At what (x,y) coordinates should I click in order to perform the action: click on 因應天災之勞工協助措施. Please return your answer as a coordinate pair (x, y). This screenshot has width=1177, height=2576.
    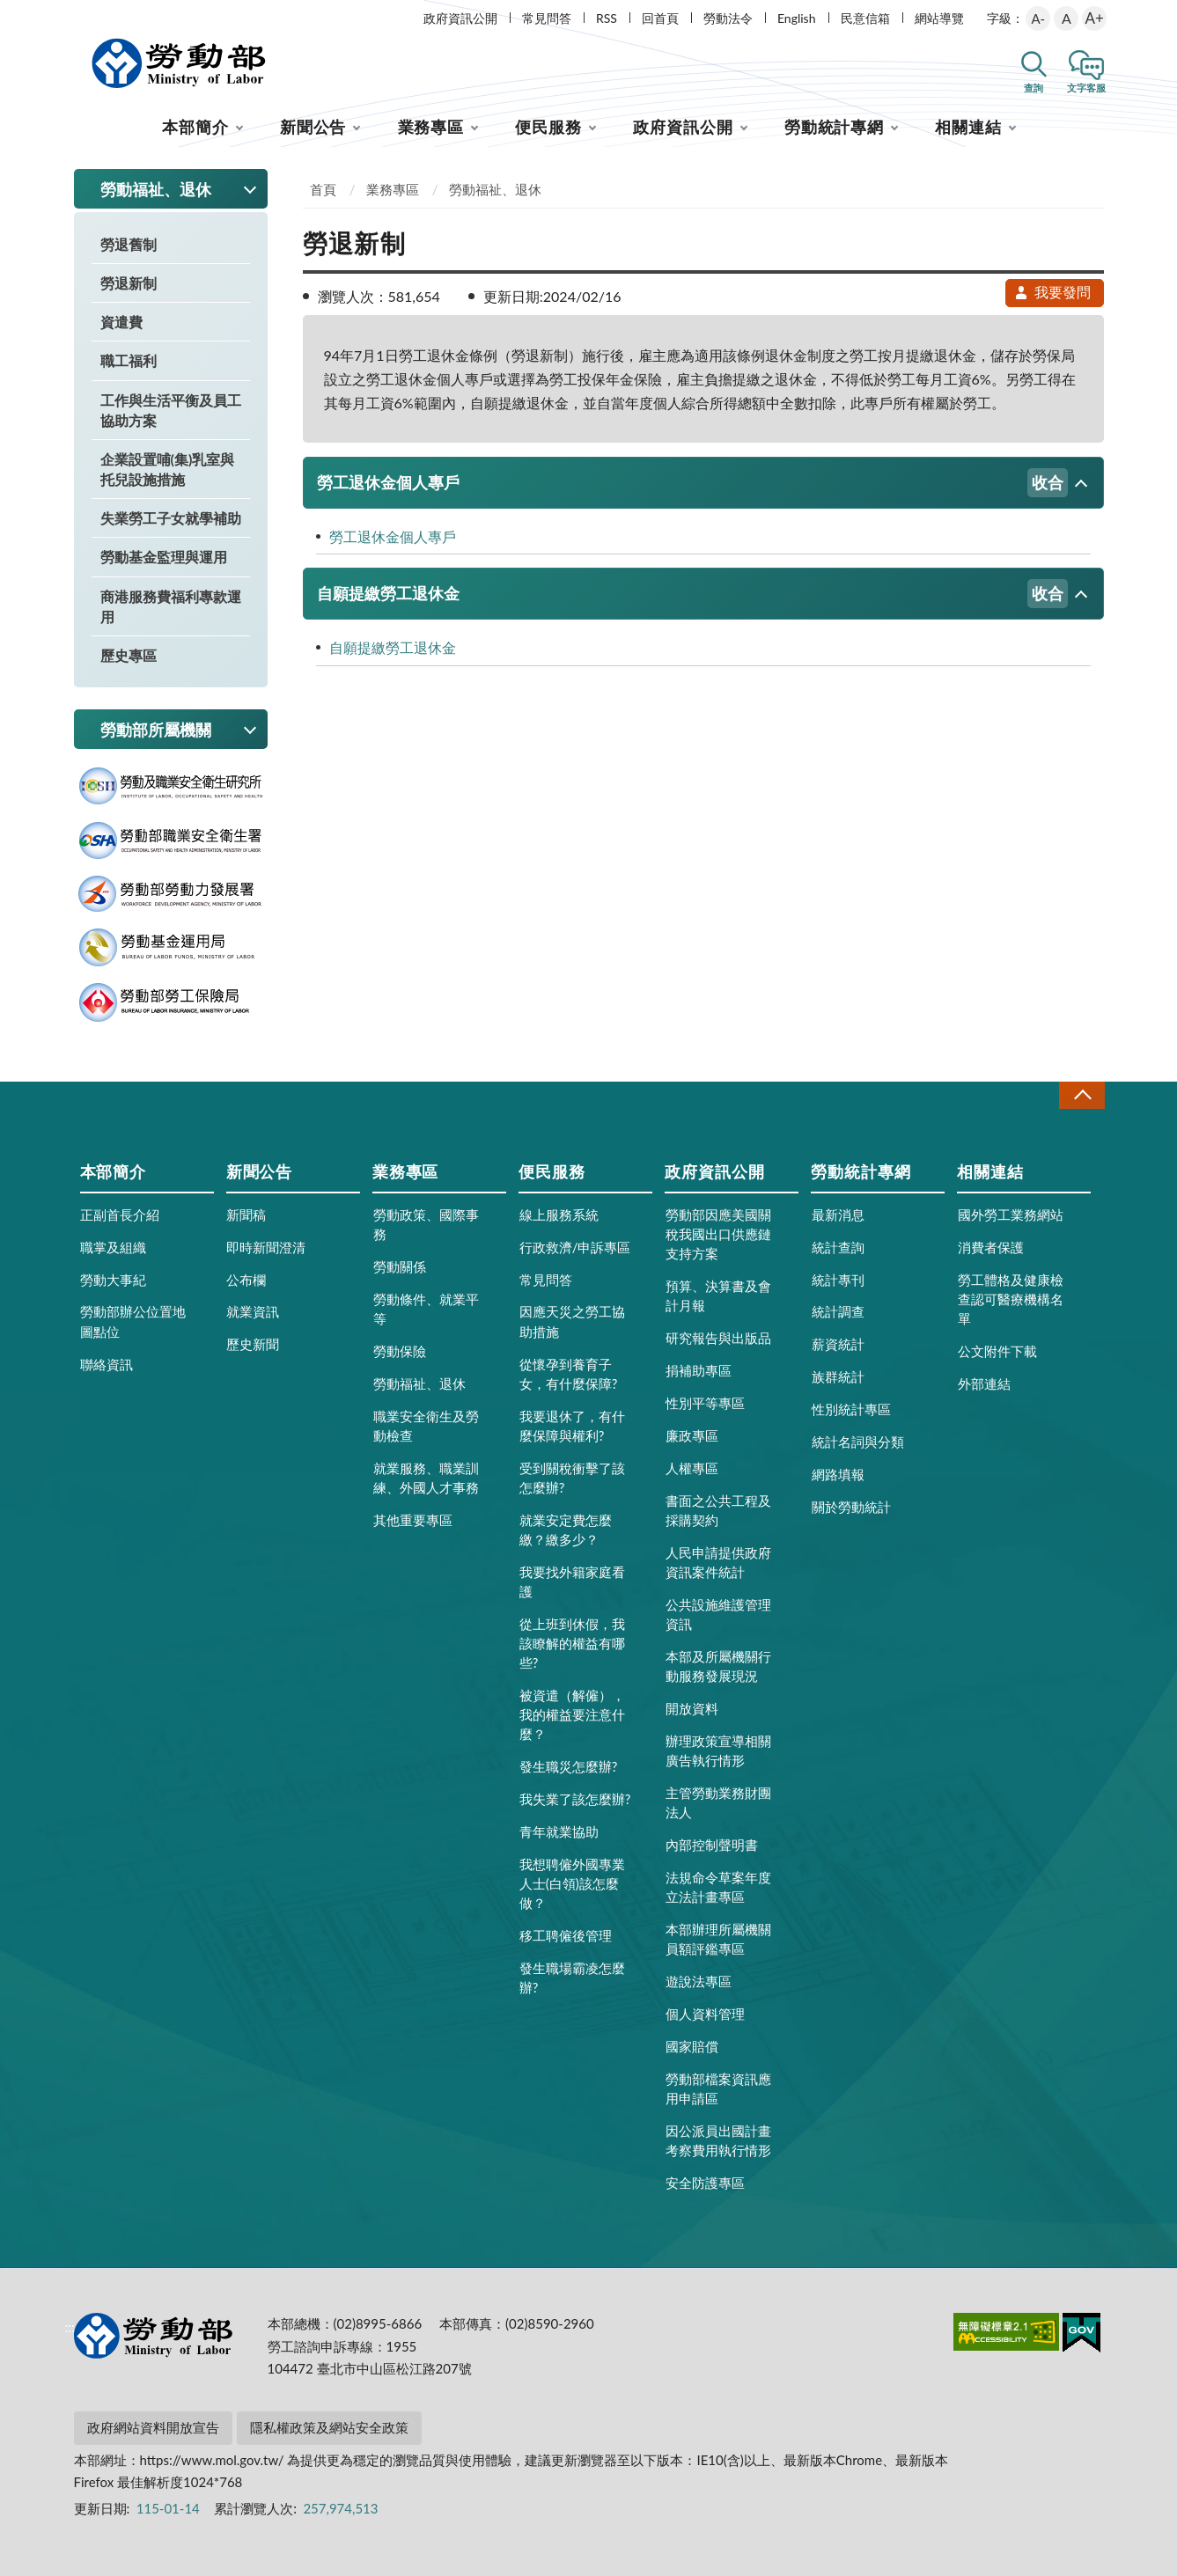
    Looking at the image, I should click on (572, 1321).